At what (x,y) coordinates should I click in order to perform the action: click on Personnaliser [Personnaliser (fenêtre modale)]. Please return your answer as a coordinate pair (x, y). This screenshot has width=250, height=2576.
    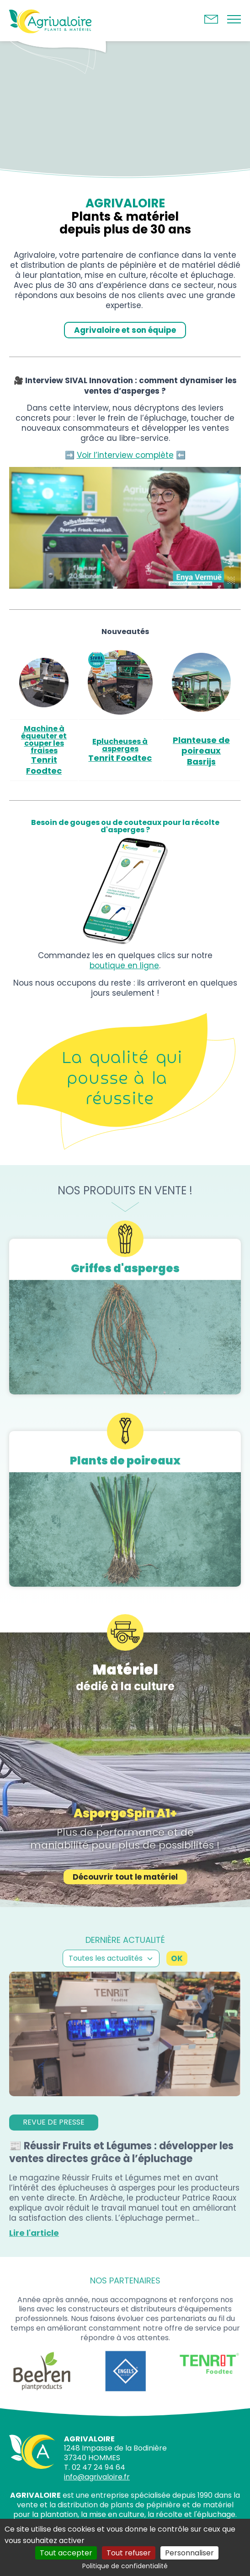
    Looking at the image, I should click on (189, 2553).